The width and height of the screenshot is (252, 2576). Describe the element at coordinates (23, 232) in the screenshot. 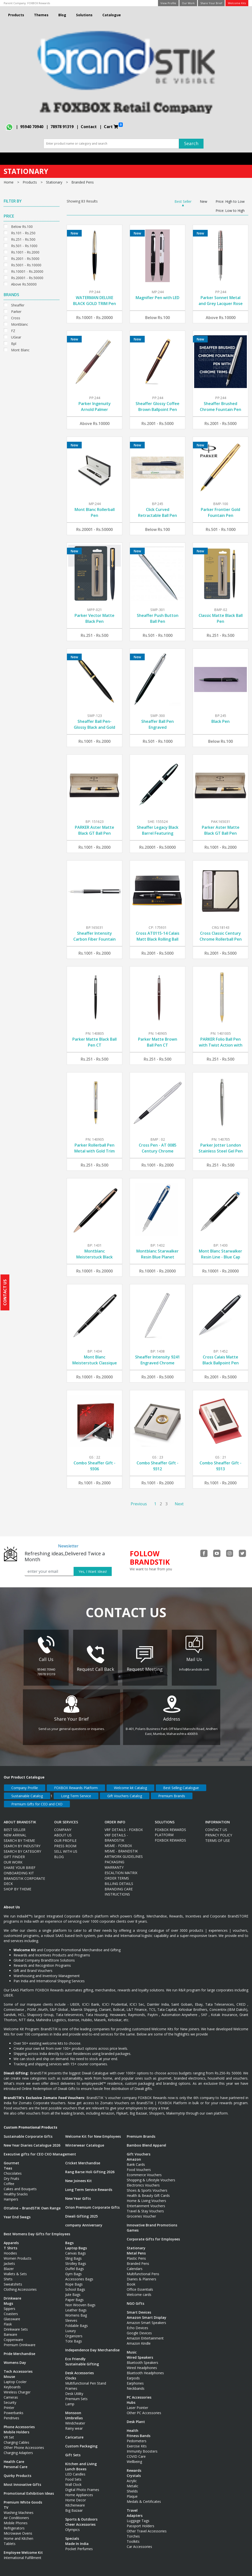

I see `Rs.101 - Rs.250` at that location.